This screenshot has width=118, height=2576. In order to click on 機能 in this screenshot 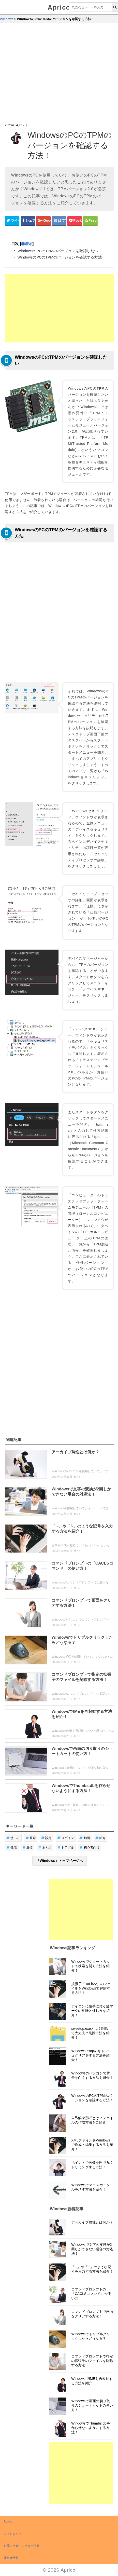, I will do `click(11, 1847)`.